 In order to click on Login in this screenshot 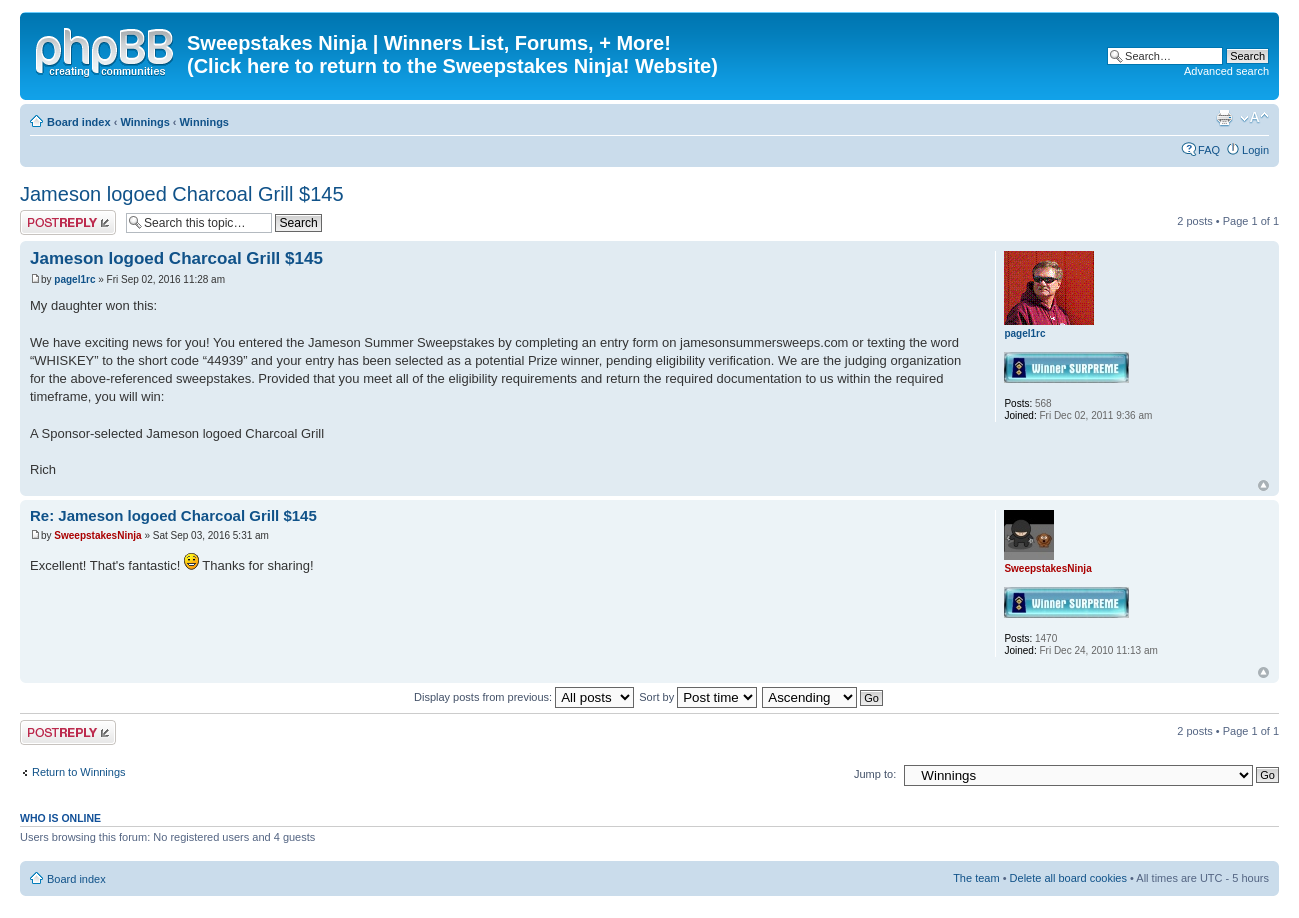, I will do `click(1255, 150)`.